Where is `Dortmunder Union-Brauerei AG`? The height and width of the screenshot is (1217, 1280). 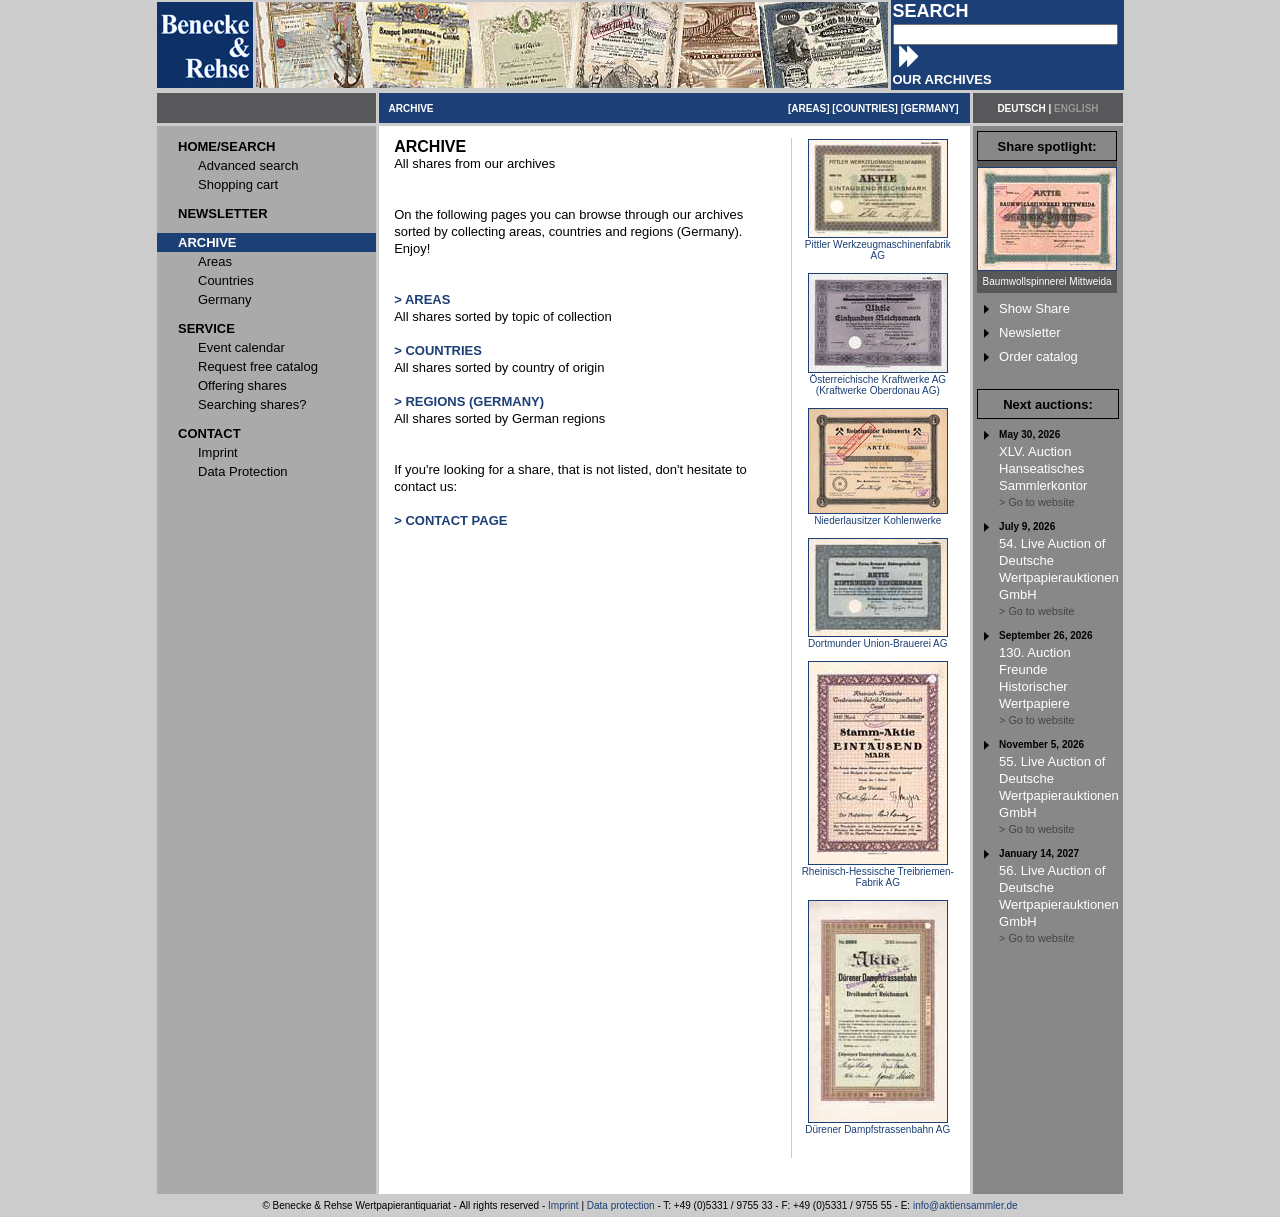
Dortmunder Union-Brauerei AG is located at coordinates (878, 639).